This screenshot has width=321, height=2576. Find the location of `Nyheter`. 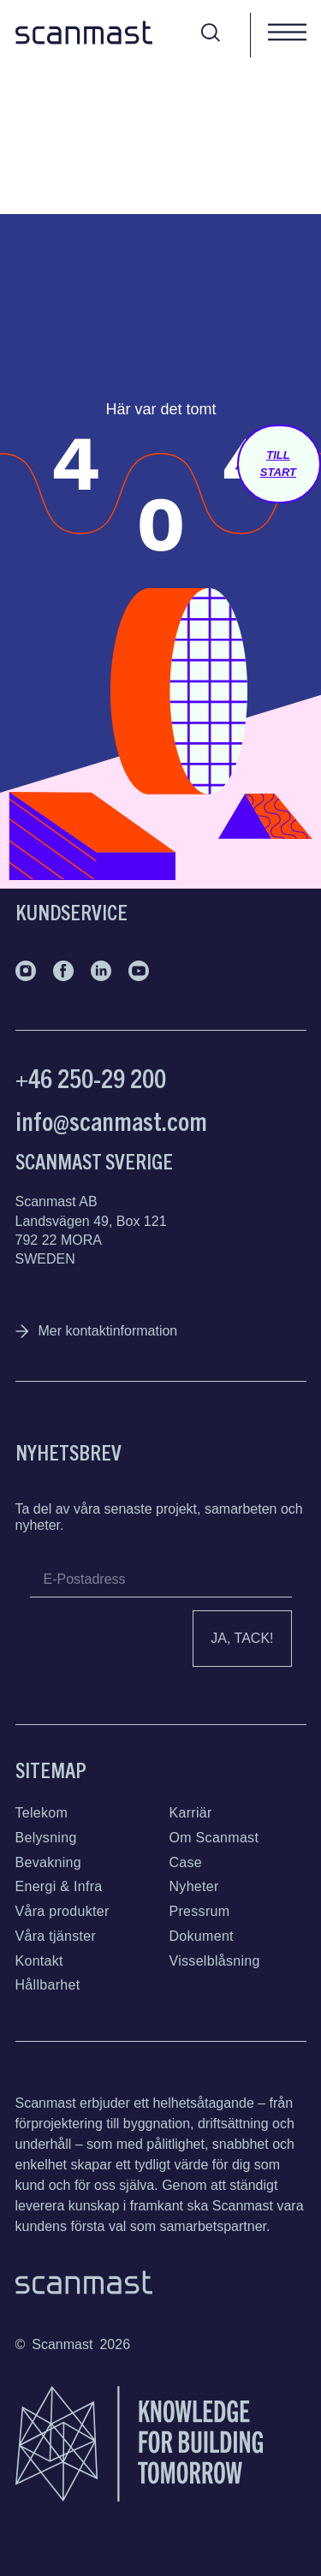

Nyheter is located at coordinates (194, 1886).